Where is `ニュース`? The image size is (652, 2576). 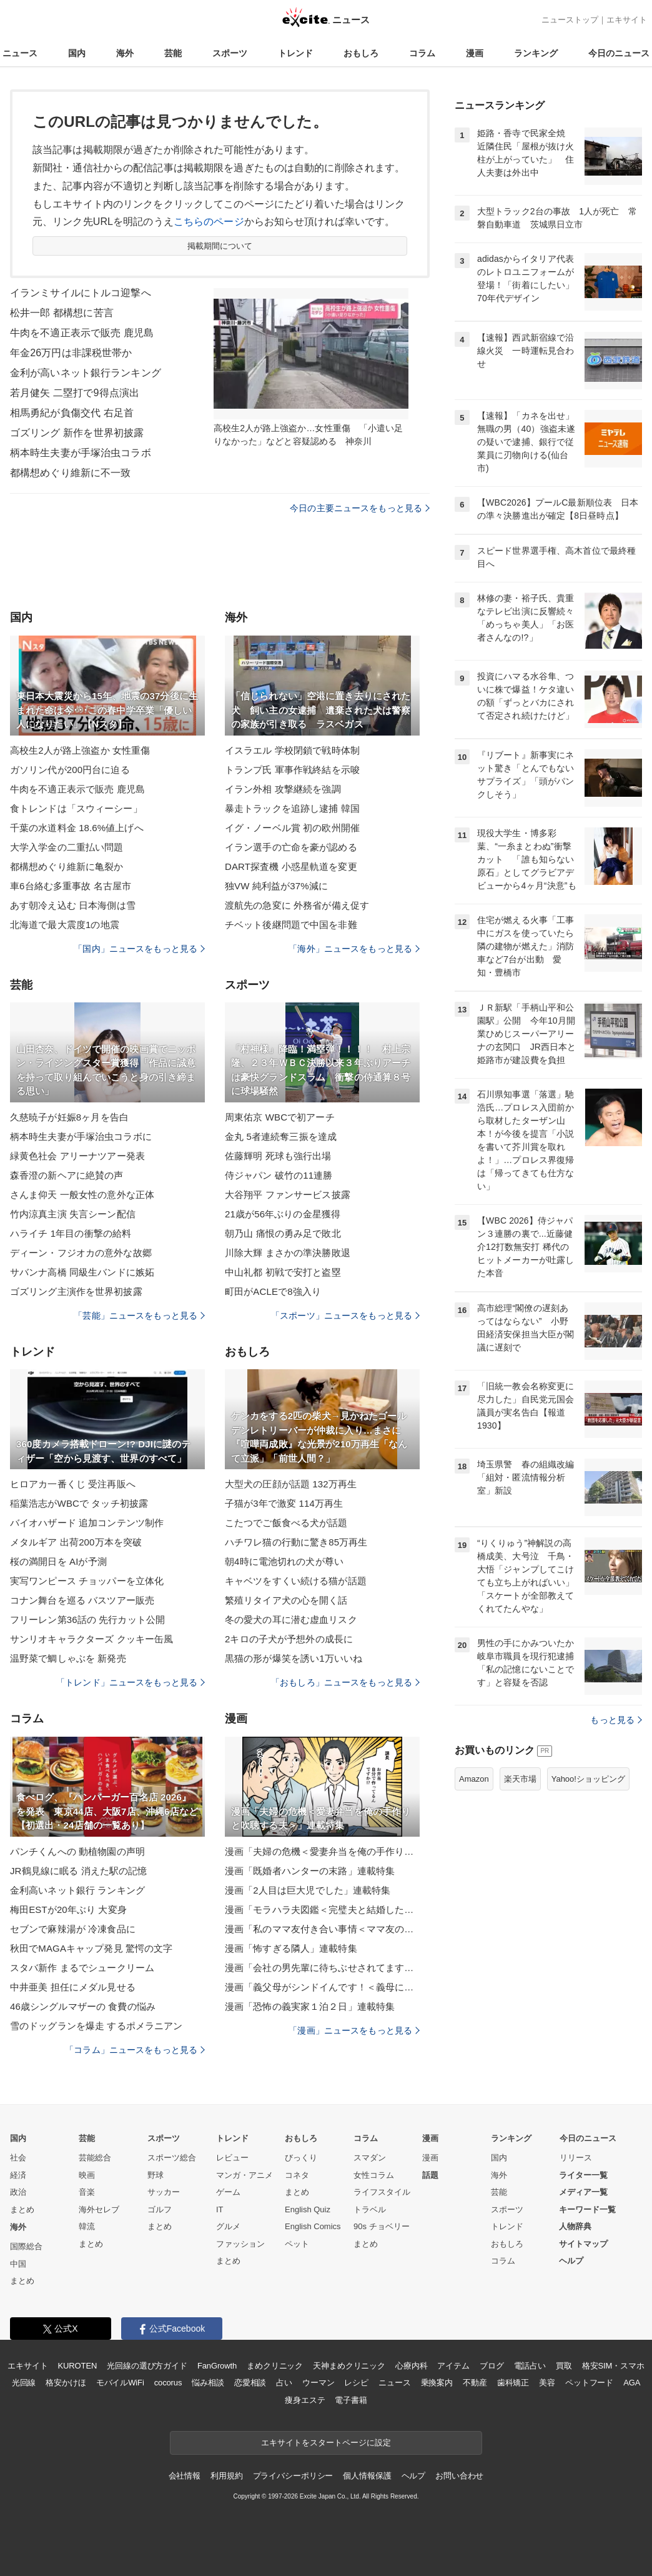
ニュース is located at coordinates (19, 53).